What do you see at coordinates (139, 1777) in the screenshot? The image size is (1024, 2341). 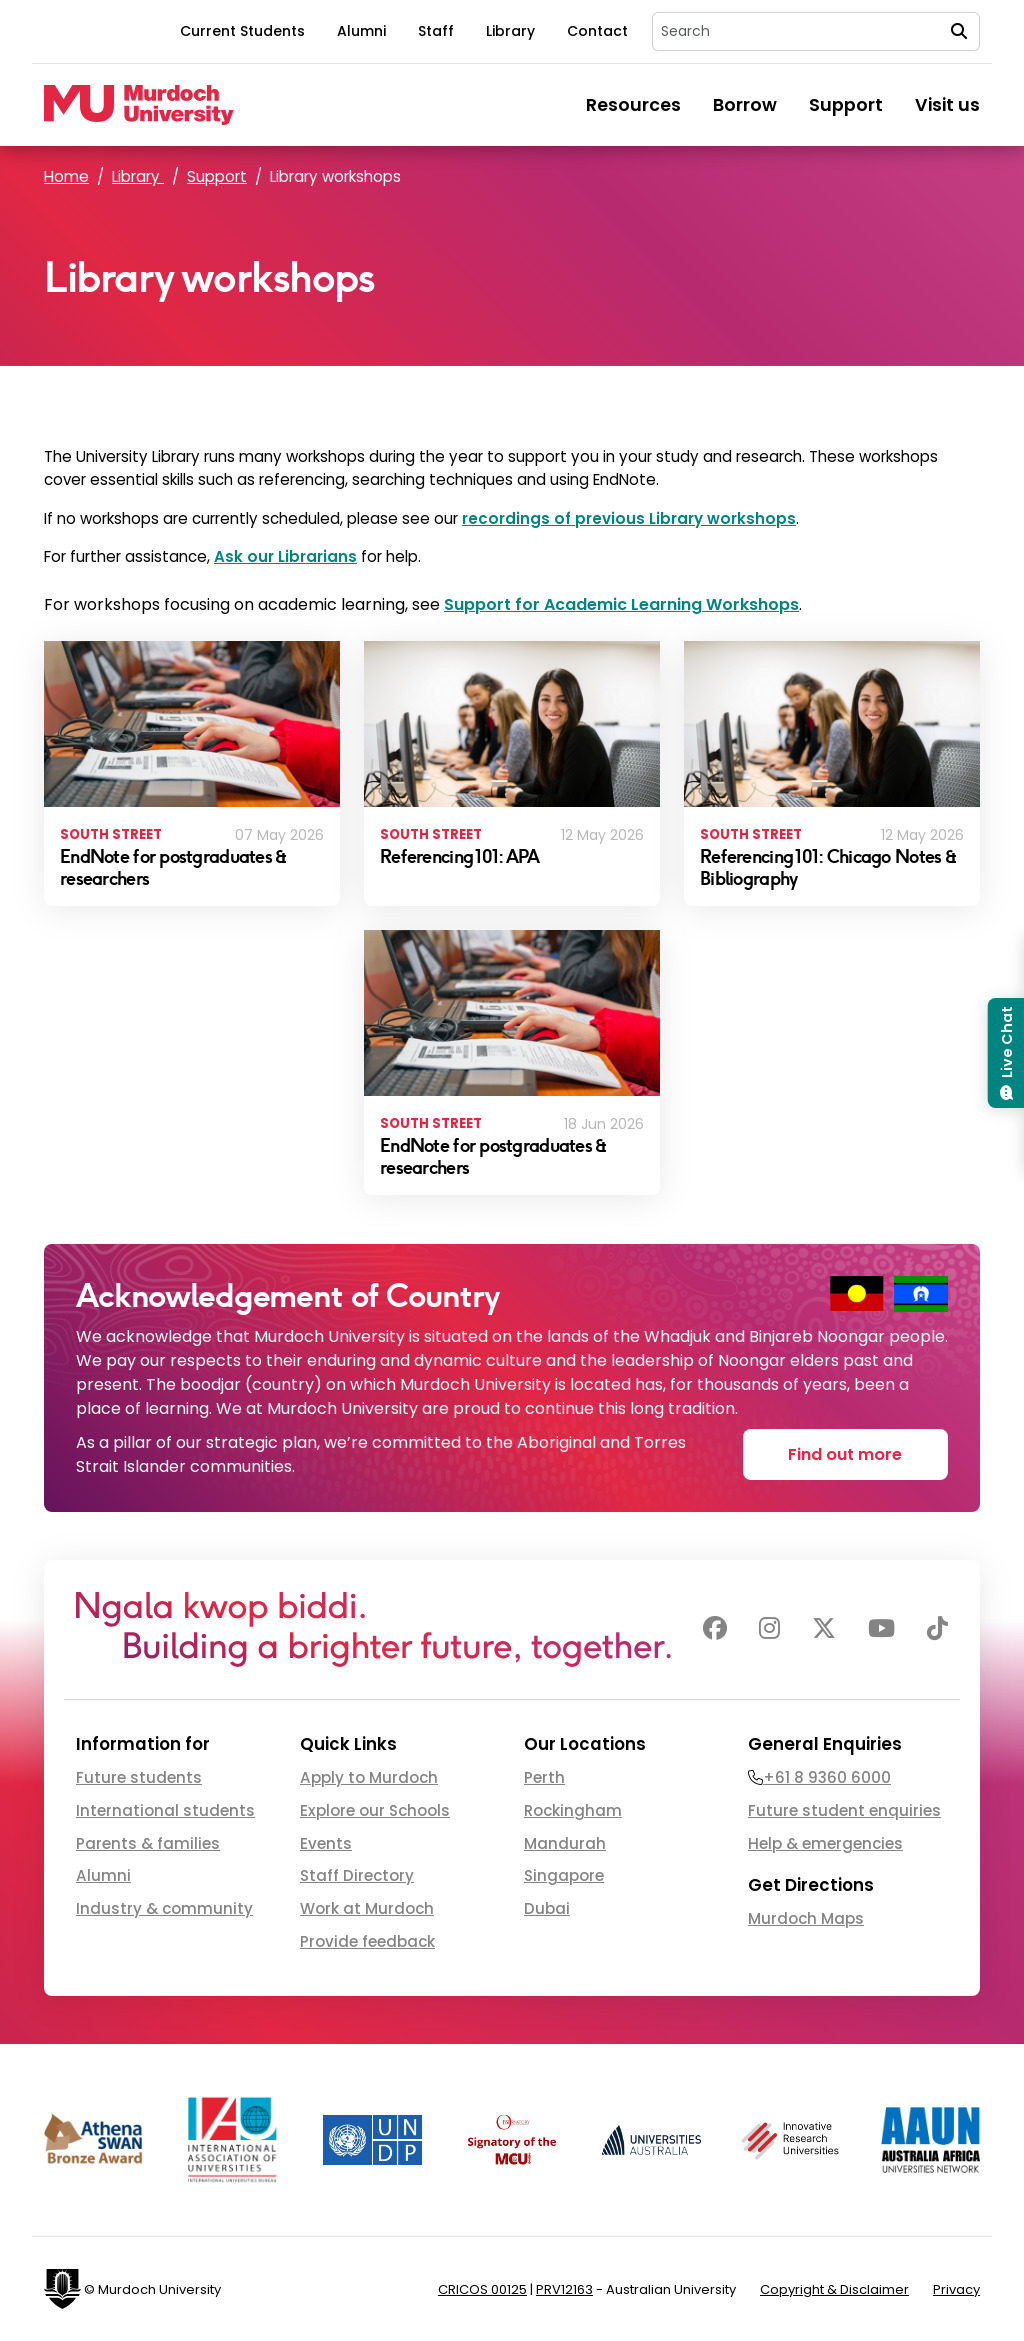 I see `Future students` at bounding box center [139, 1777].